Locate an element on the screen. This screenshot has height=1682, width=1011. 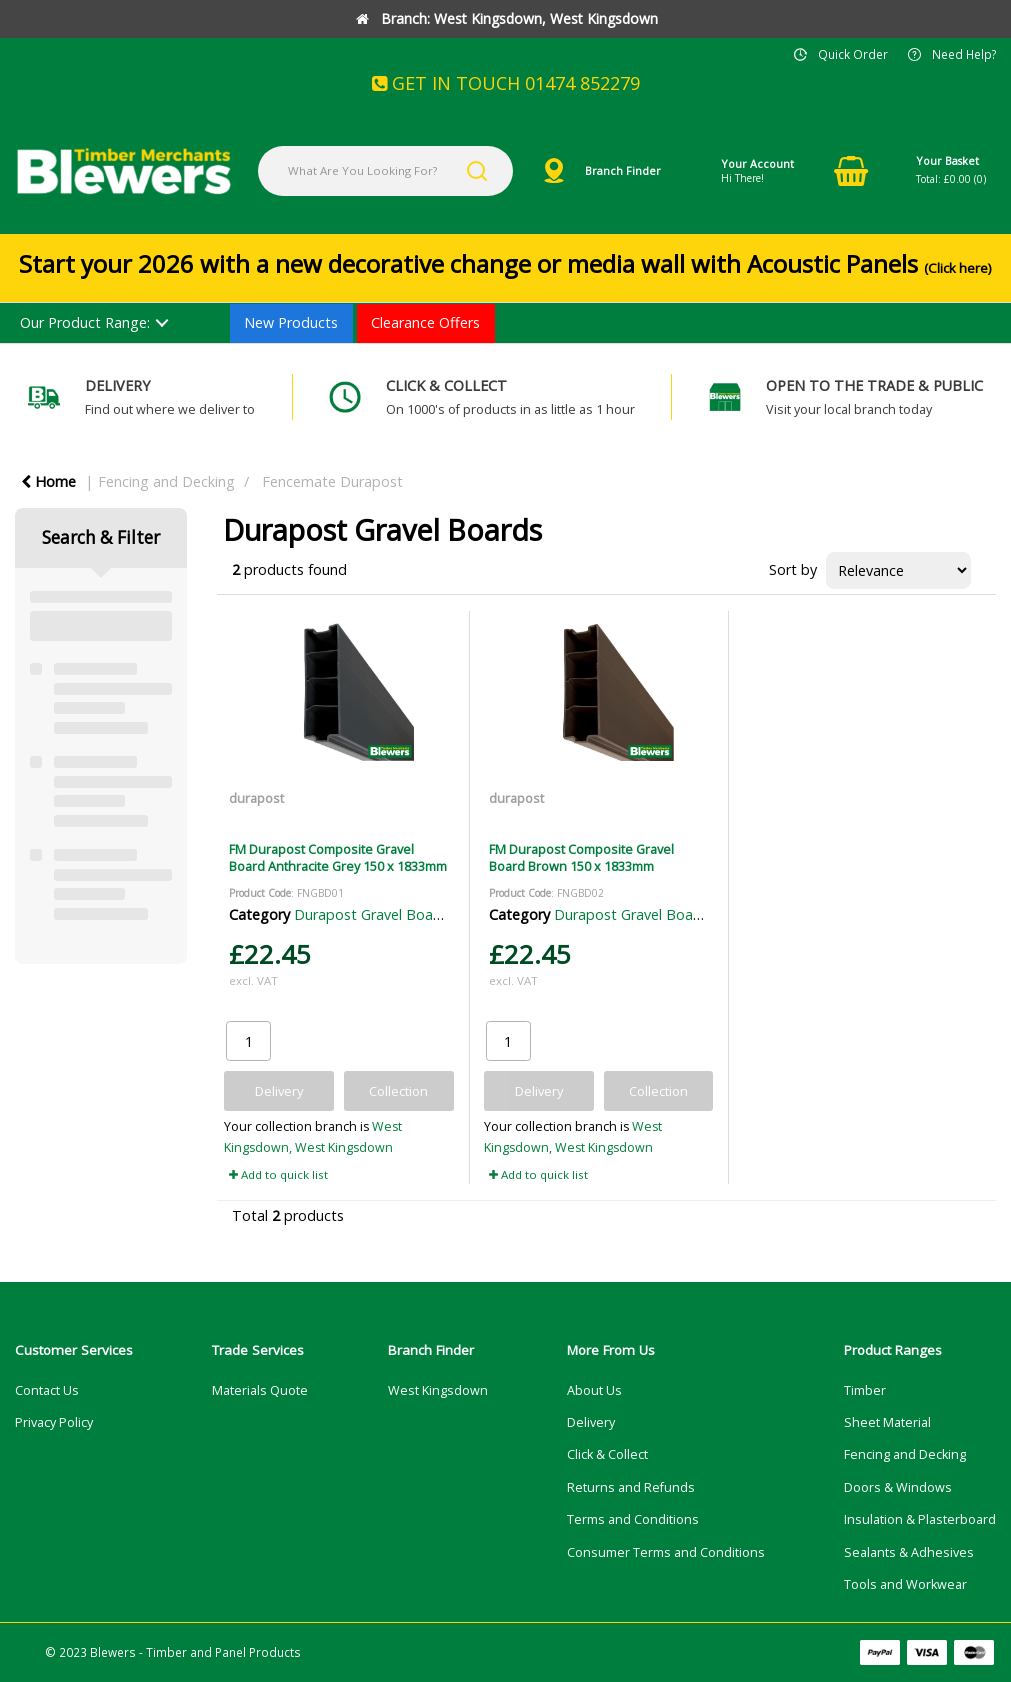
durapost is located at coordinates (256, 798).